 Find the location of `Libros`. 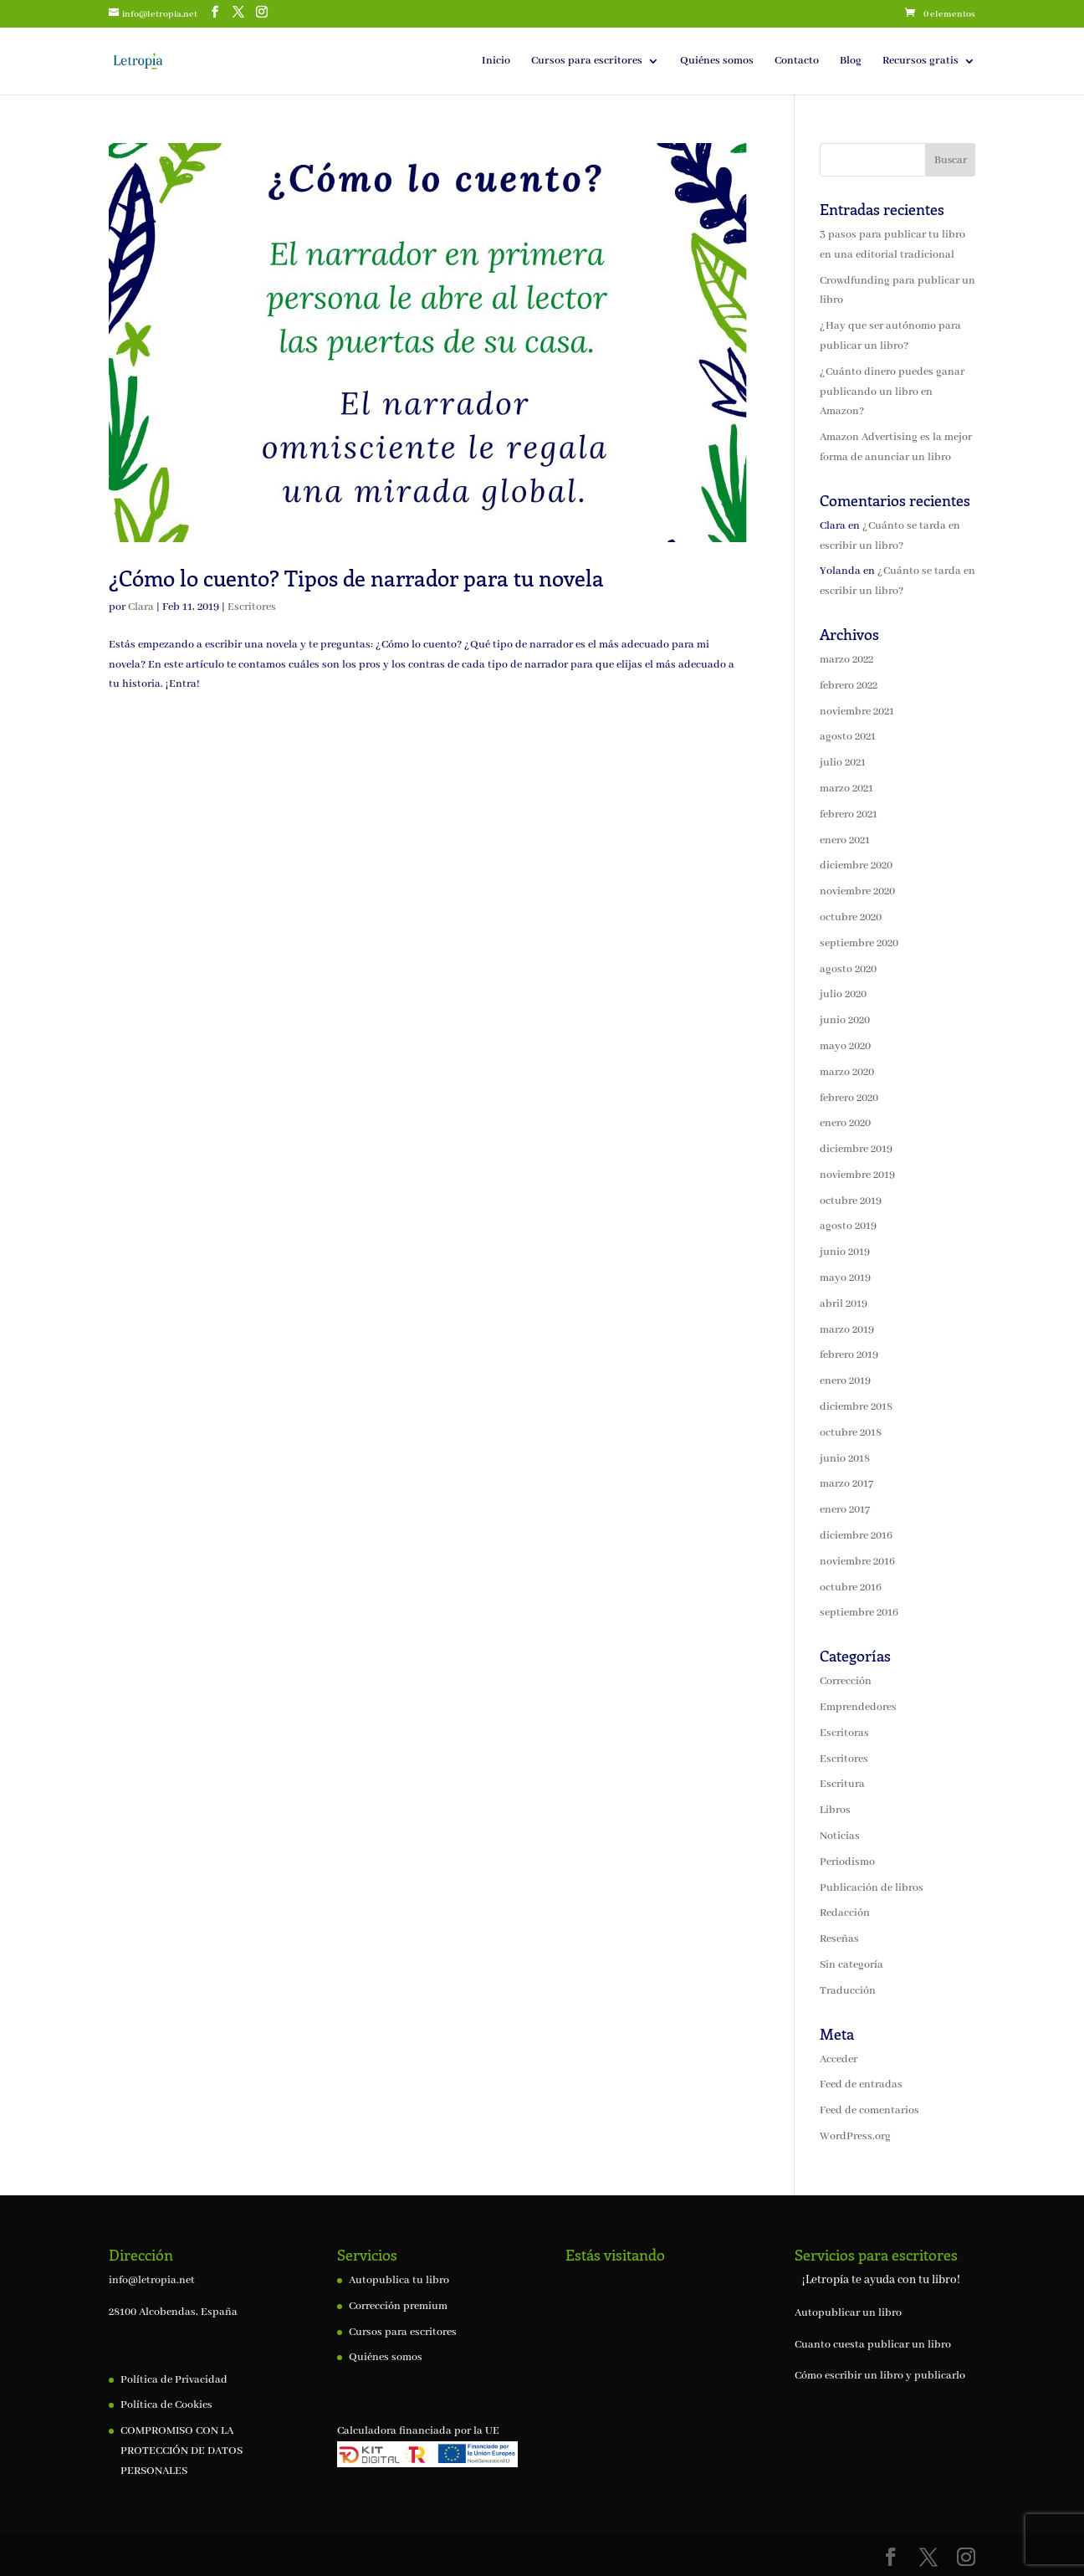

Libros is located at coordinates (835, 1810).